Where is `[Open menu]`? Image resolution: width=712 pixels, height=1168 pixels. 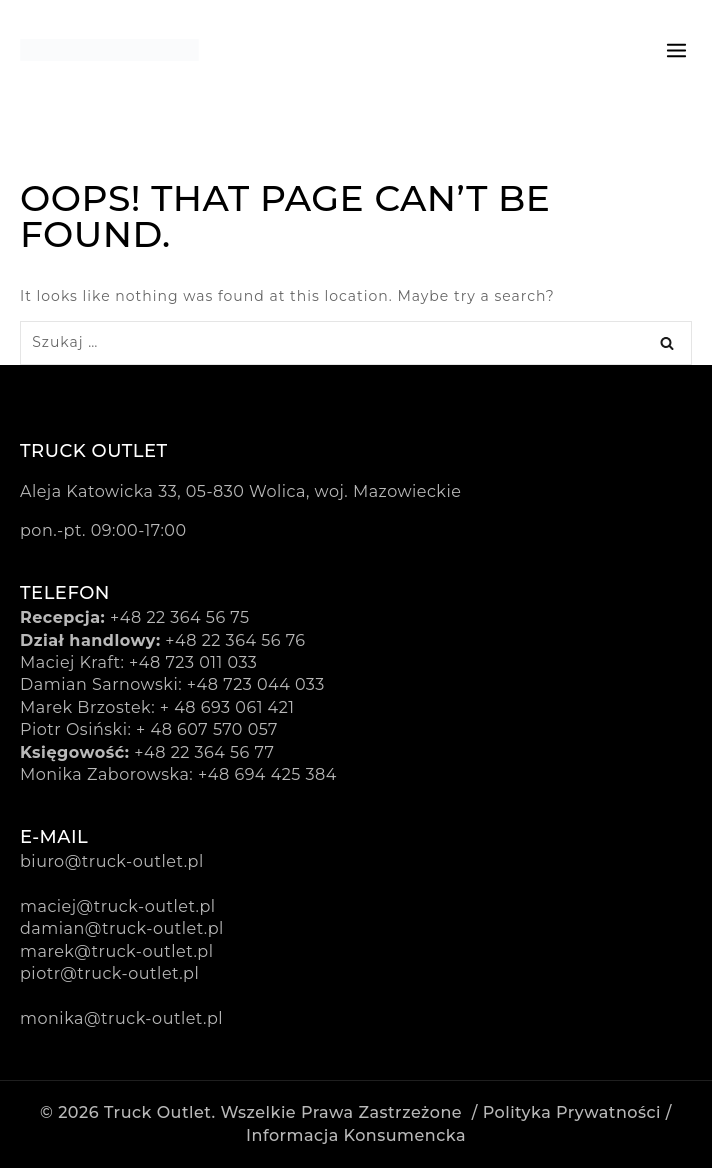 [Open menu] is located at coordinates (676, 49).